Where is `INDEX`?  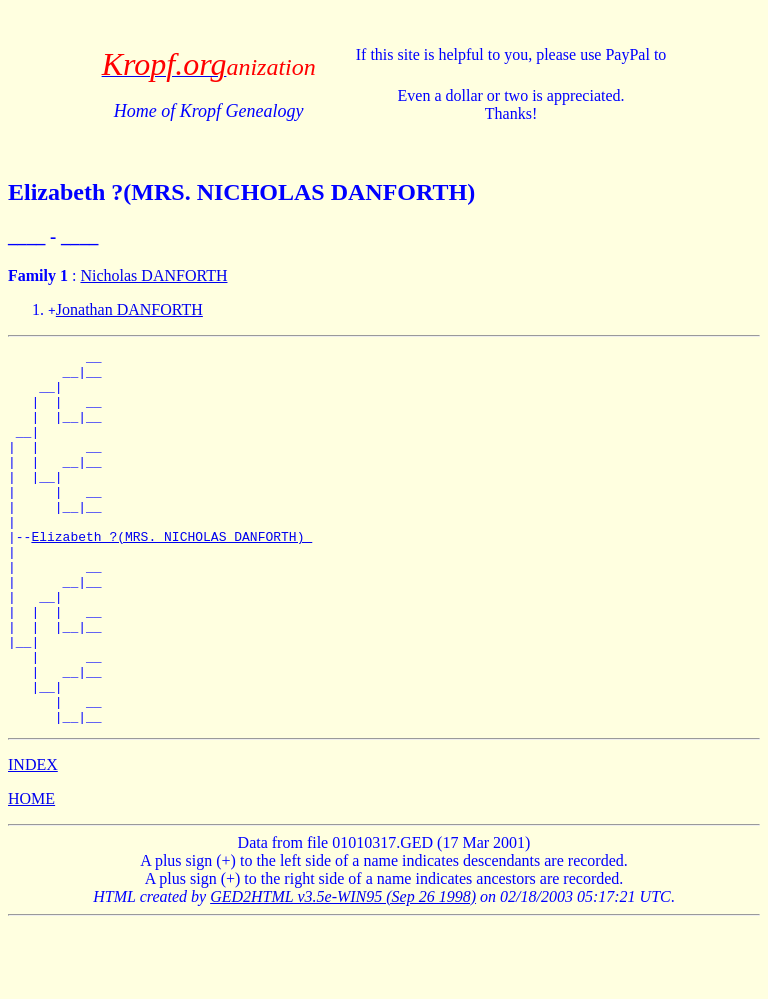 INDEX is located at coordinates (33, 839).